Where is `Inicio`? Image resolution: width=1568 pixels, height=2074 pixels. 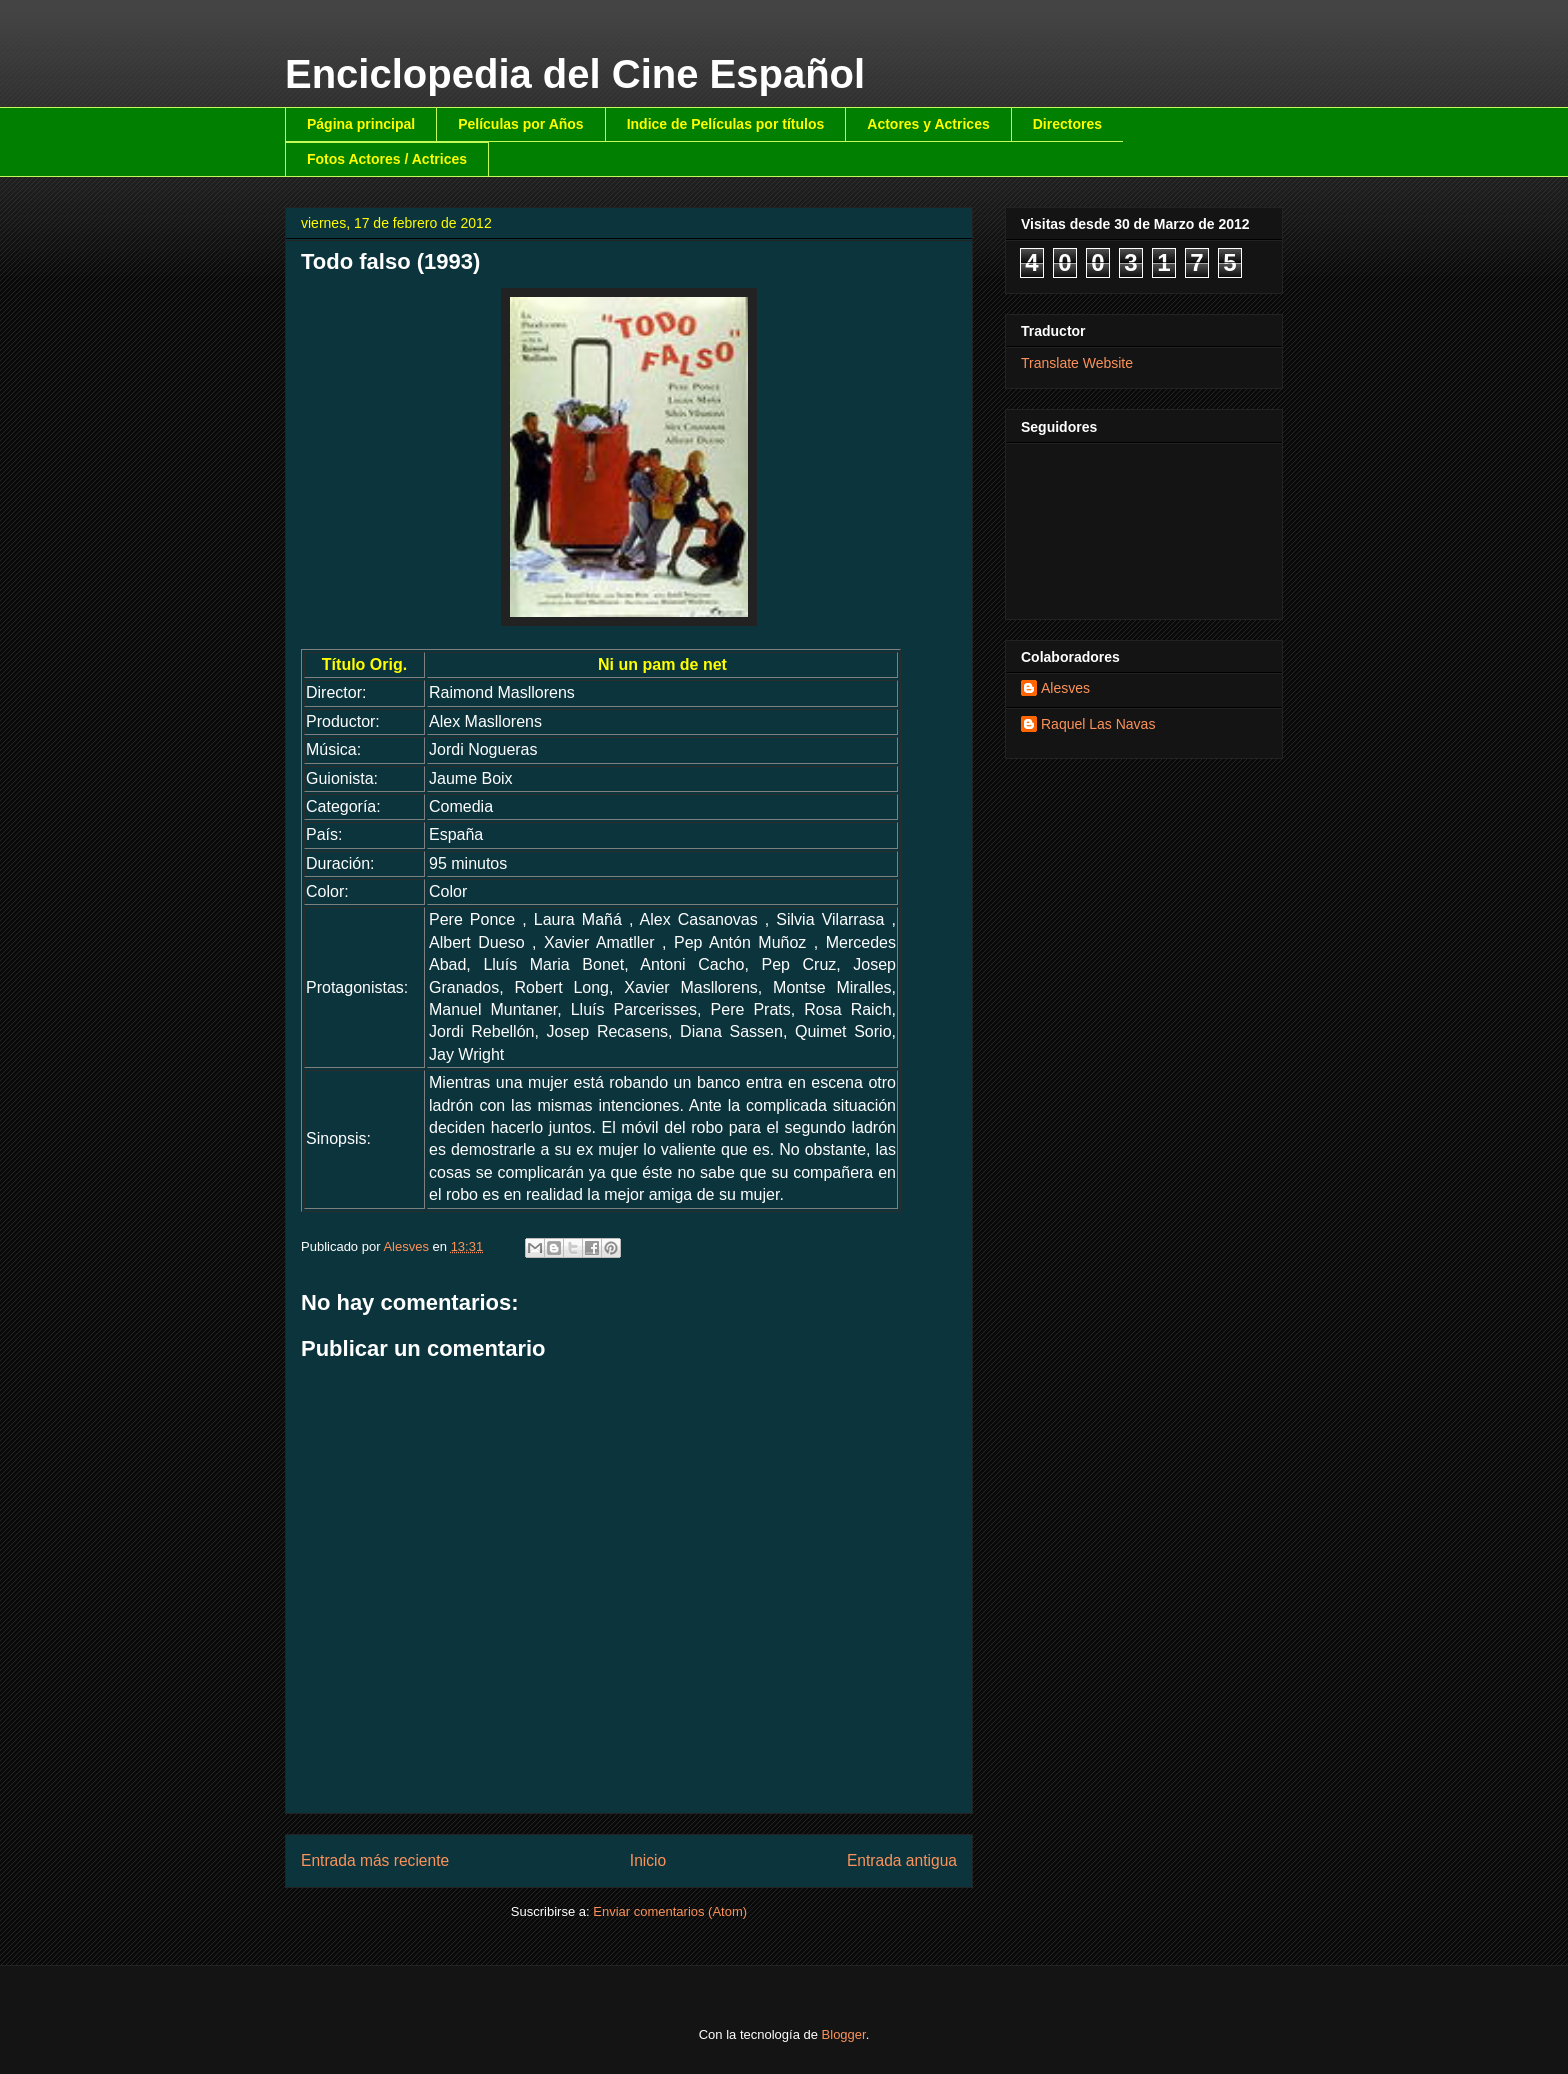 Inicio is located at coordinates (648, 1860).